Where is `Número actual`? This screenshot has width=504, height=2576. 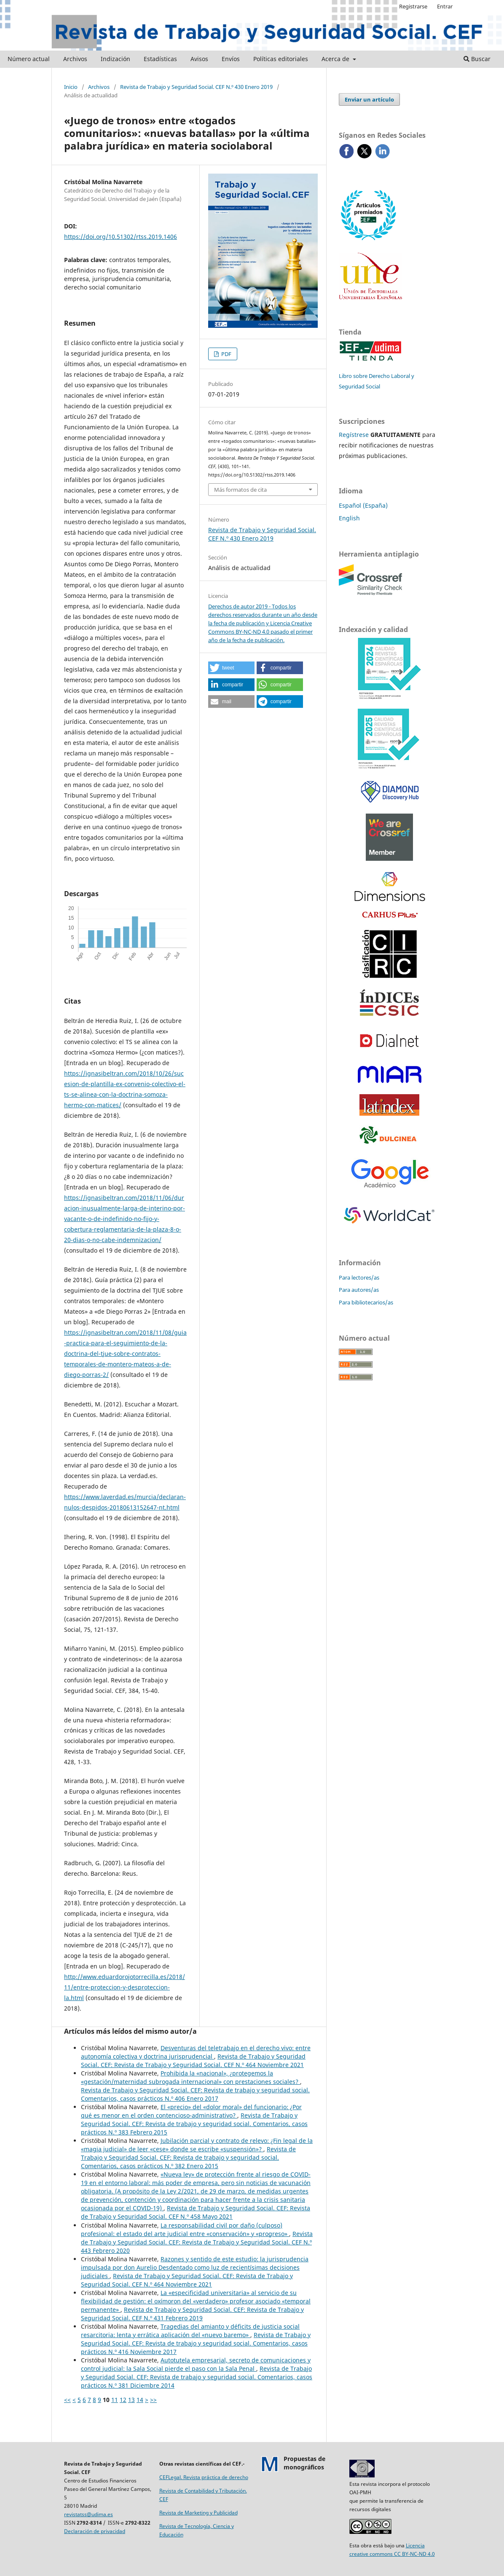
Número actual is located at coordinates (29, 59).